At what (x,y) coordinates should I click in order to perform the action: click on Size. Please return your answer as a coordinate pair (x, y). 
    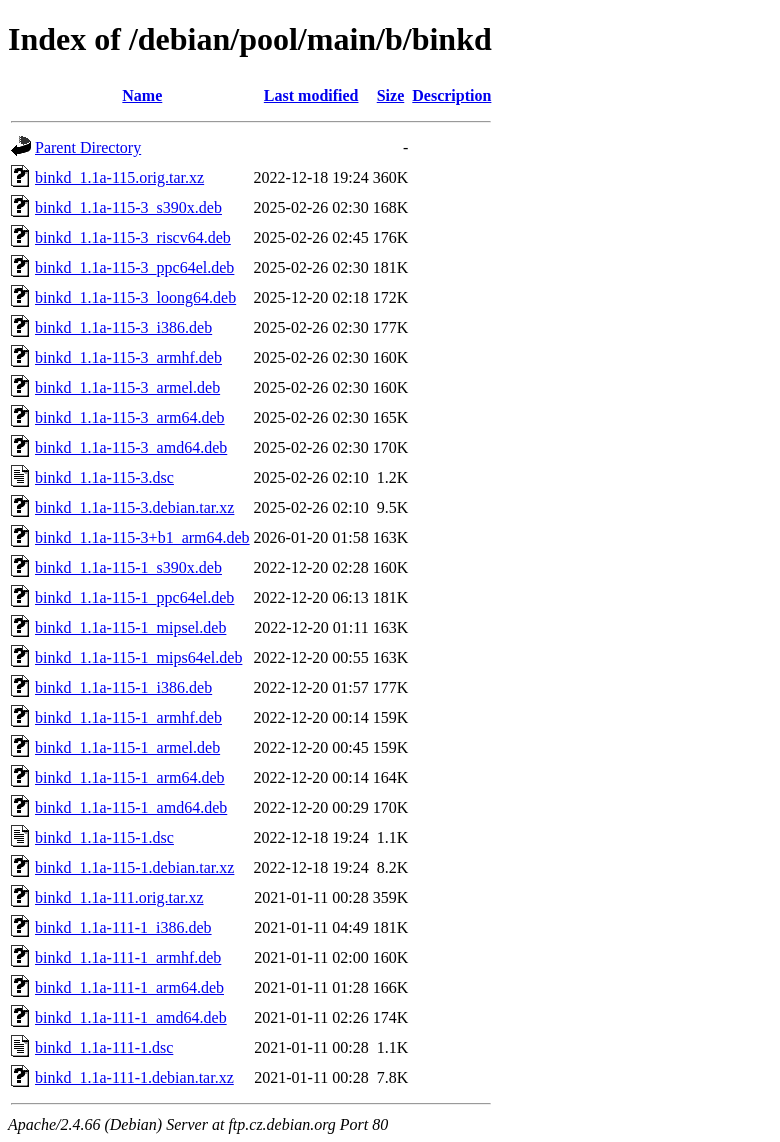
    Looking at the image, I should click on (391, 95).